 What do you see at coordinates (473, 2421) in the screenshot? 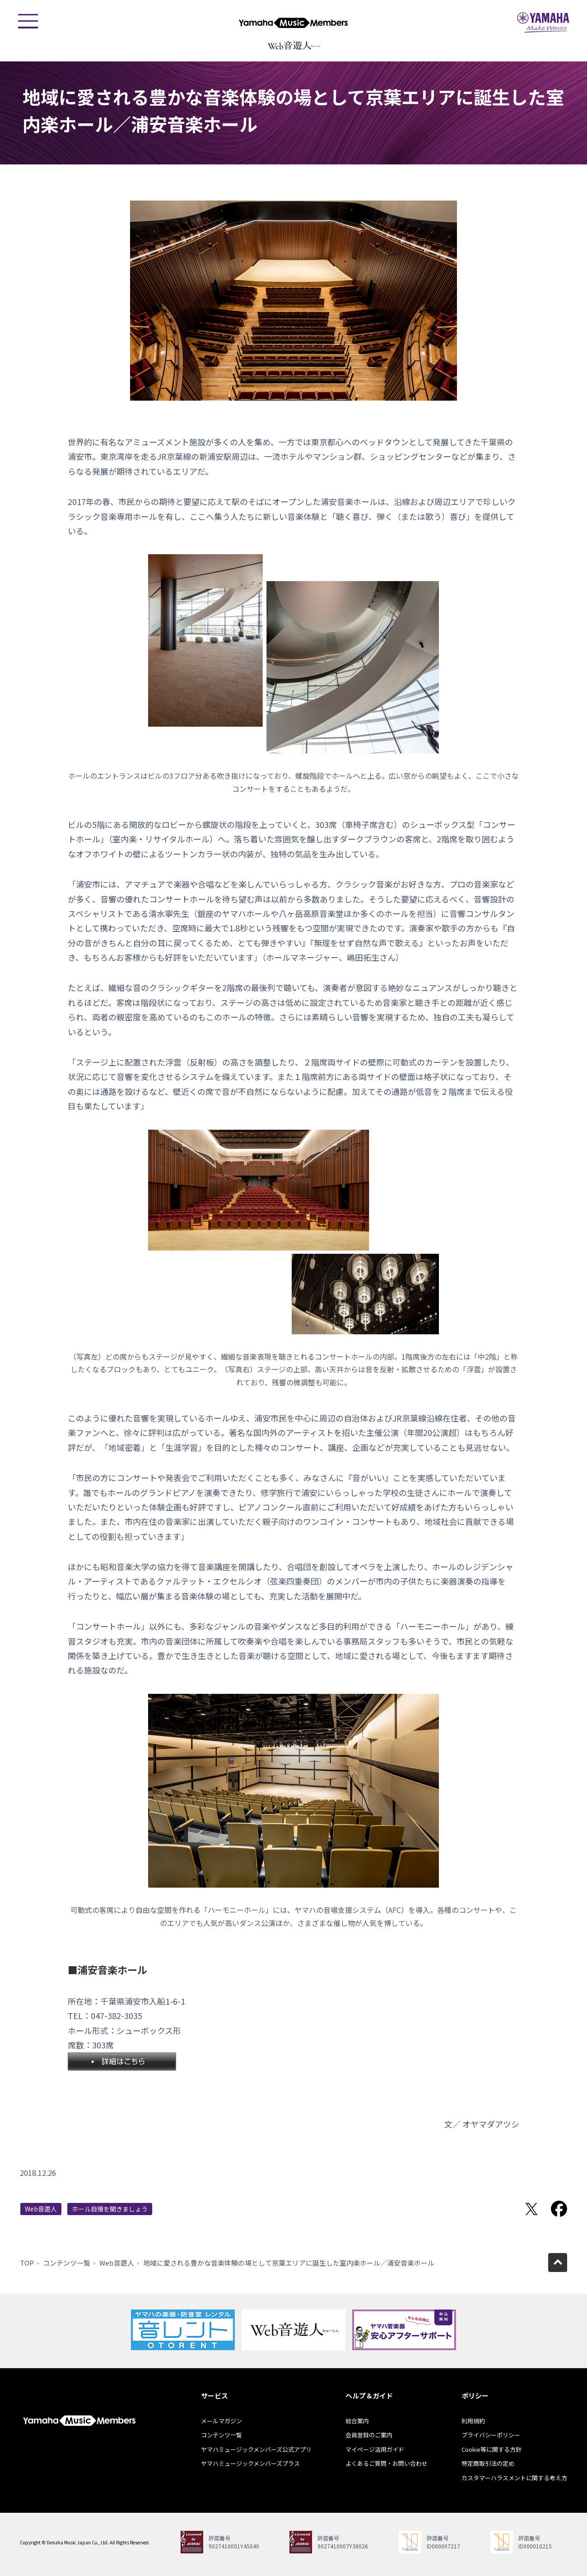
I see `利用規約` at bounding box center [473, 2421].